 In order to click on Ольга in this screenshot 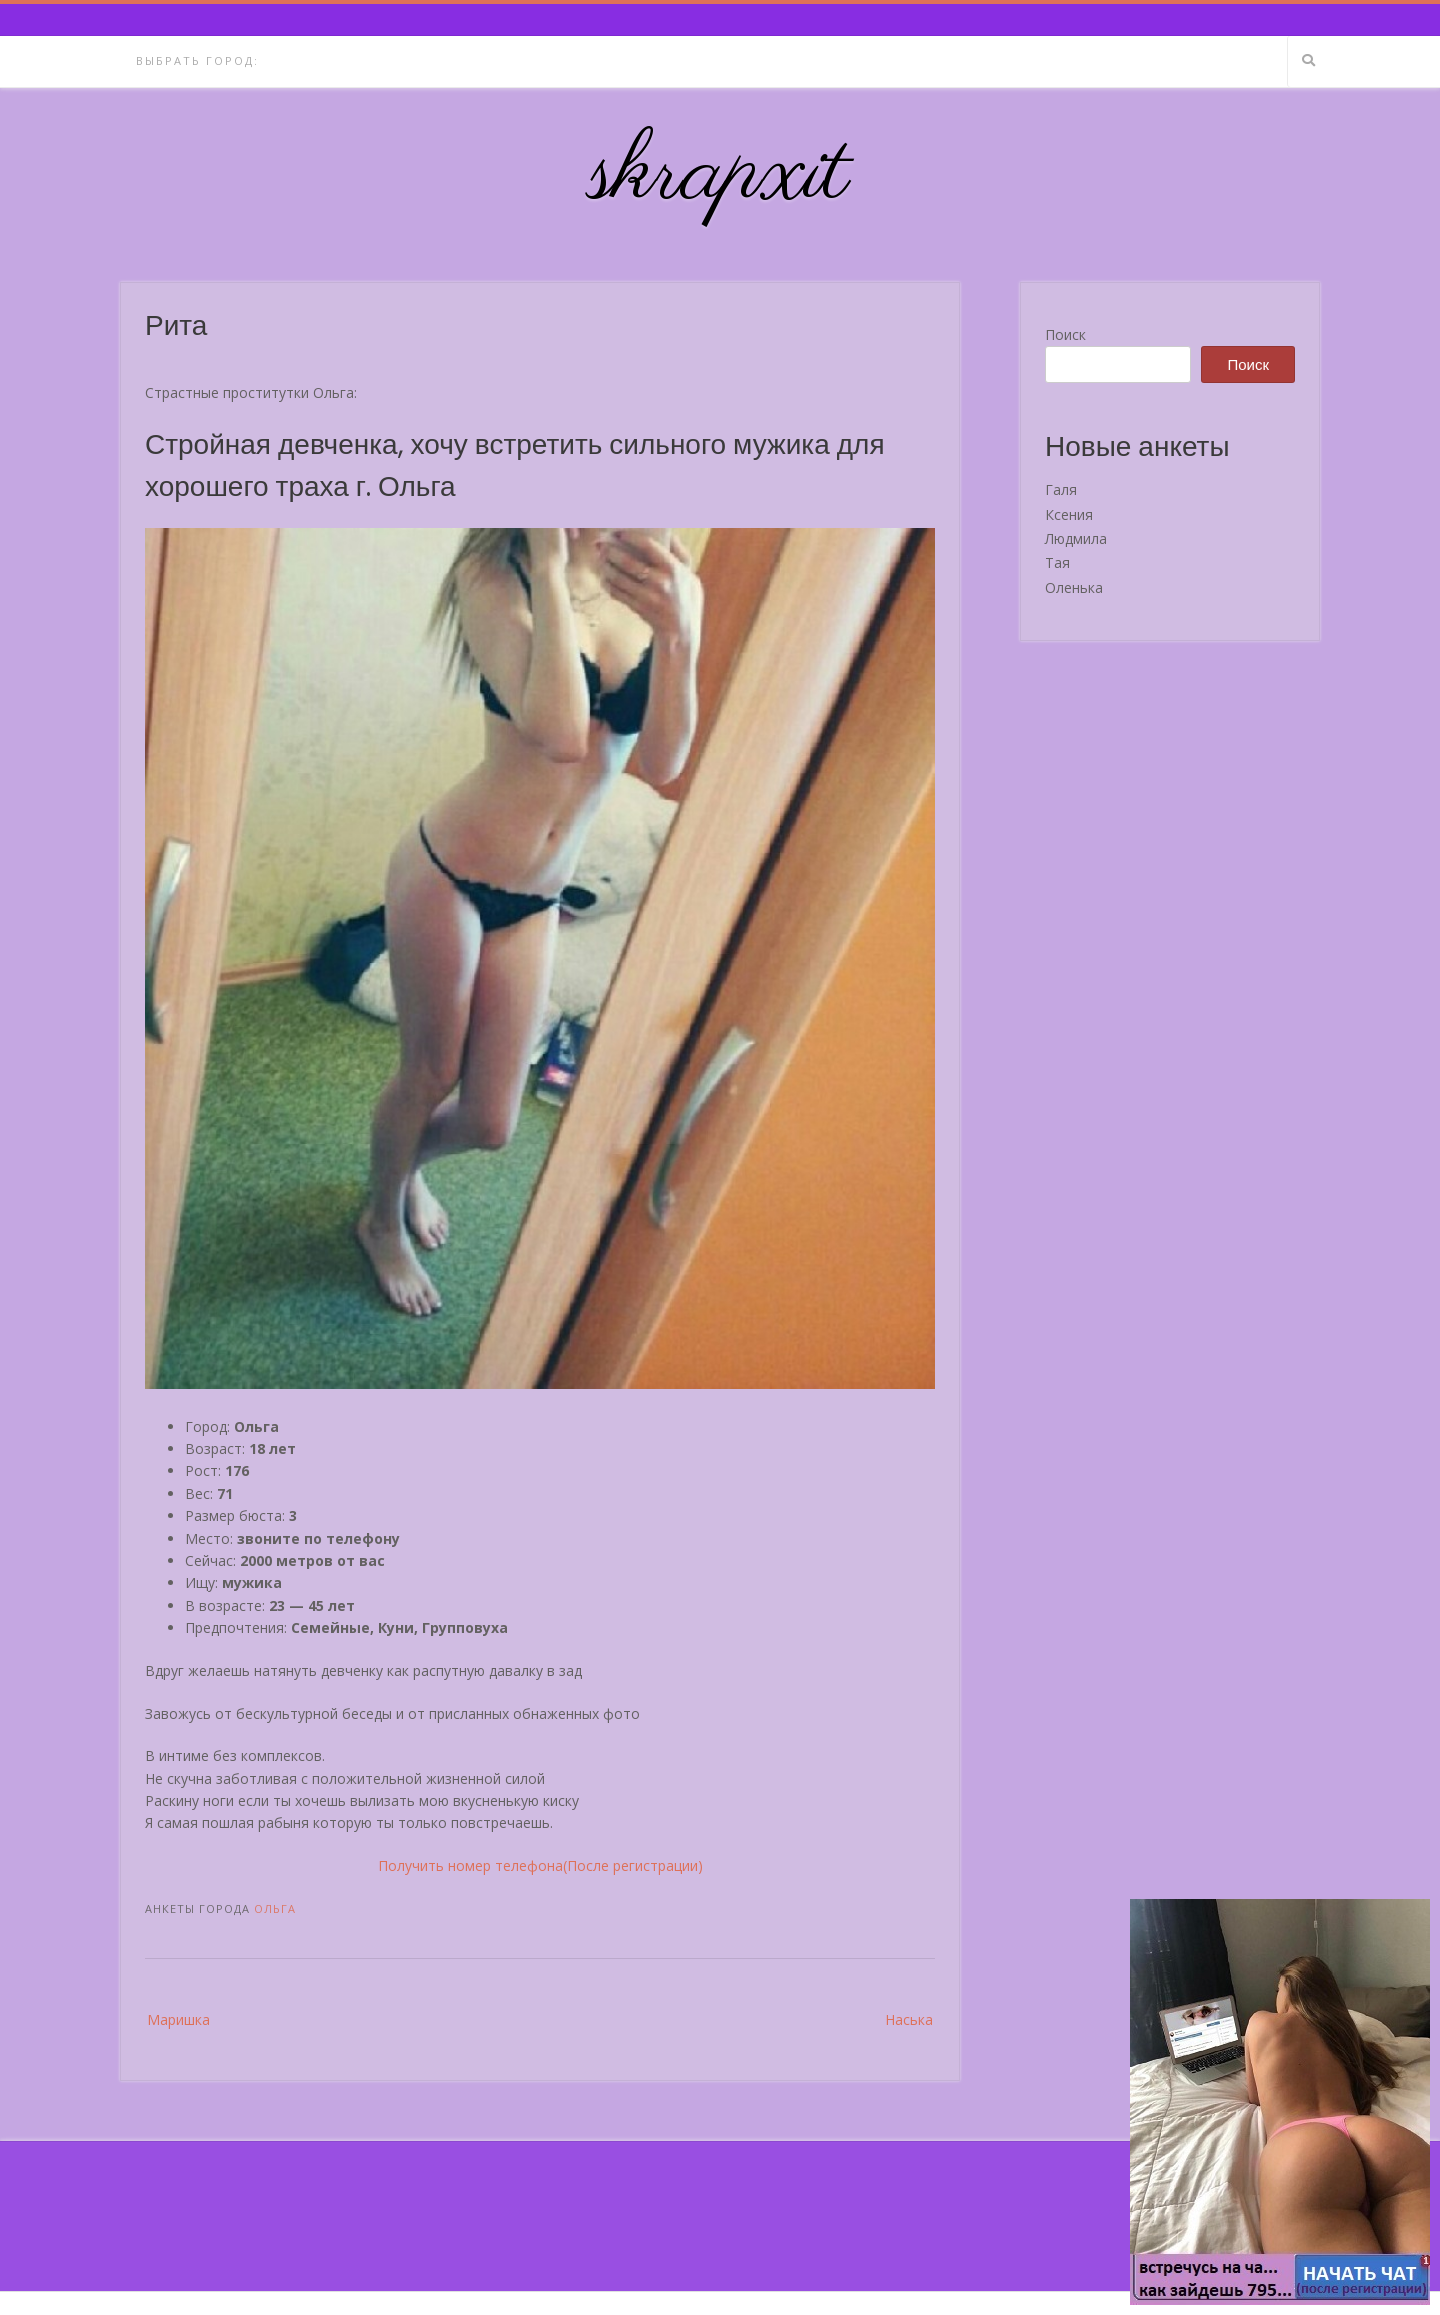, I will do `click(275, 1908)`.